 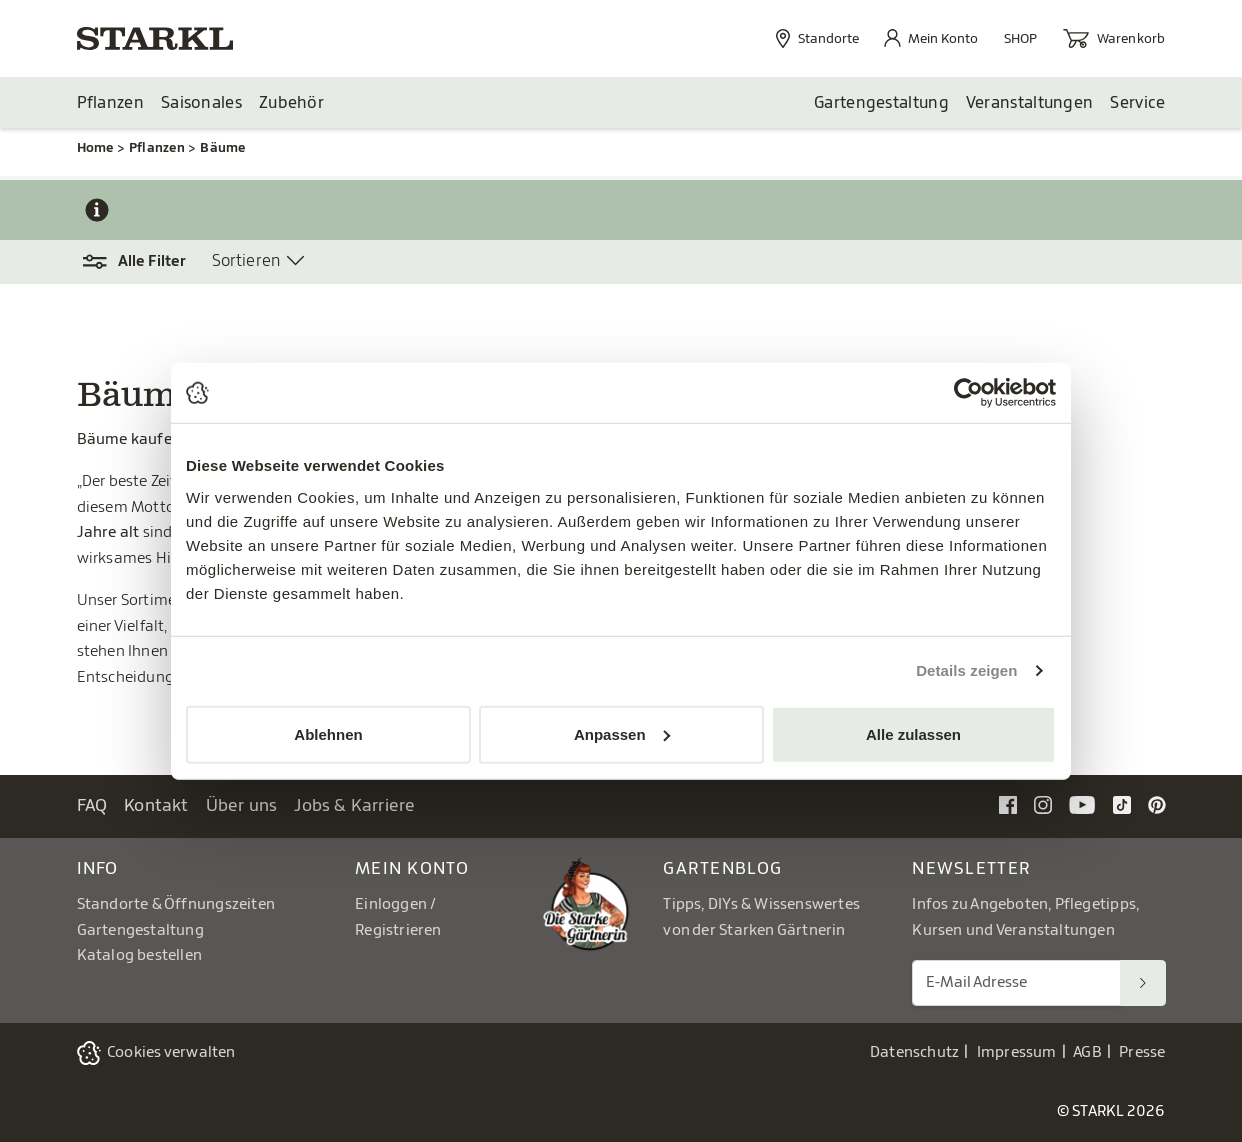 I want to click on [Suchen], so click(x=1143, y=983).